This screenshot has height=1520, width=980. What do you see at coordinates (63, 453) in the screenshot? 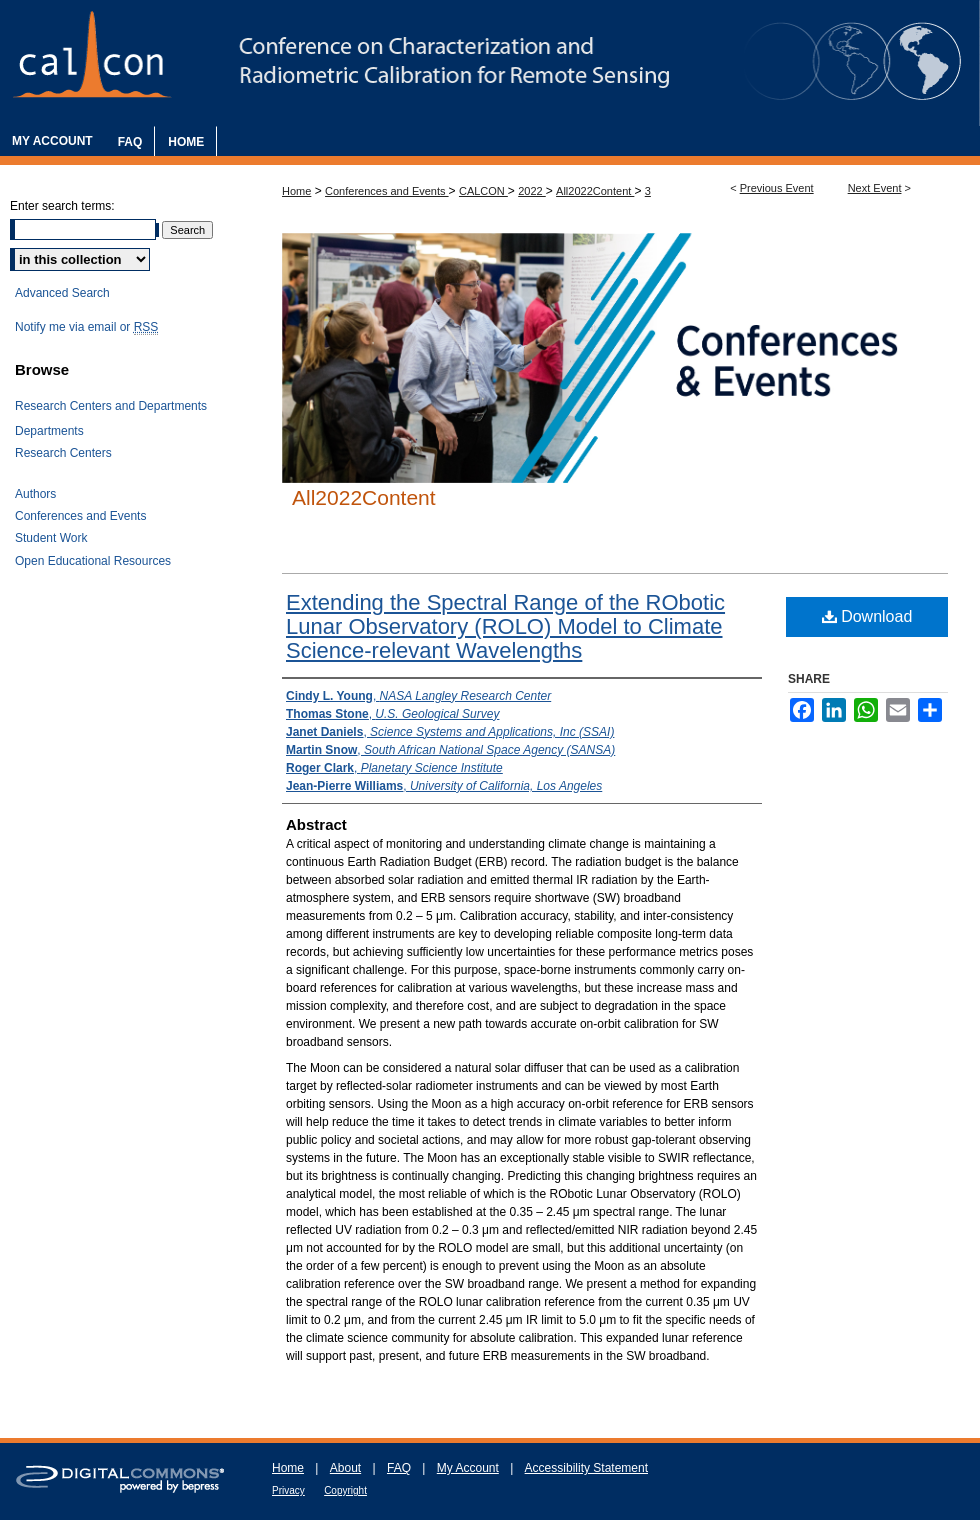
I see `Research Centers` at bounding box center [63, 453].